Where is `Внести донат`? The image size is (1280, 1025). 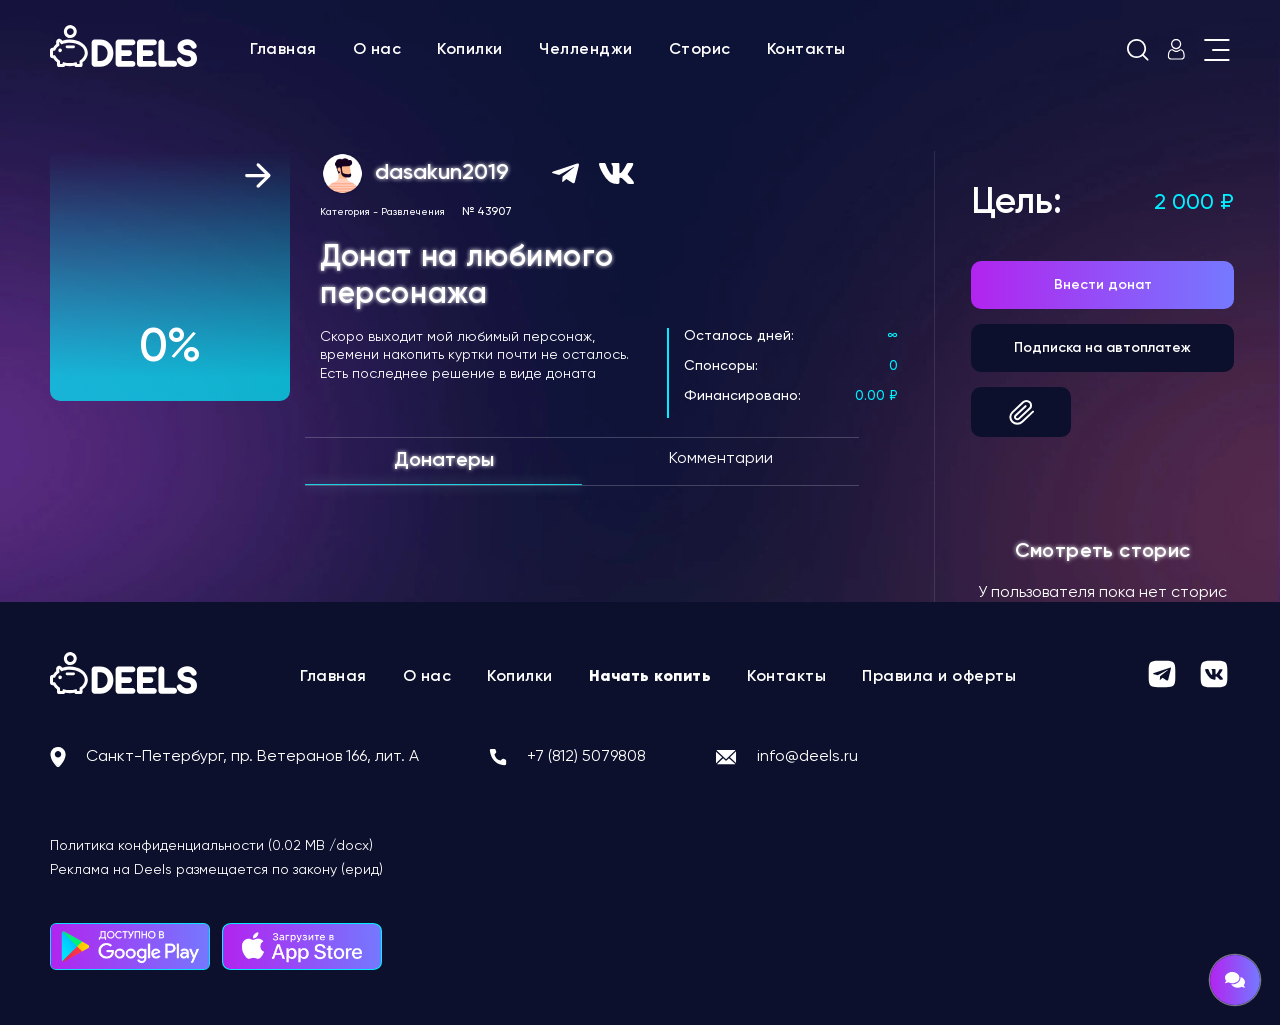 Внести донат is located at coordinates (1103, 285).